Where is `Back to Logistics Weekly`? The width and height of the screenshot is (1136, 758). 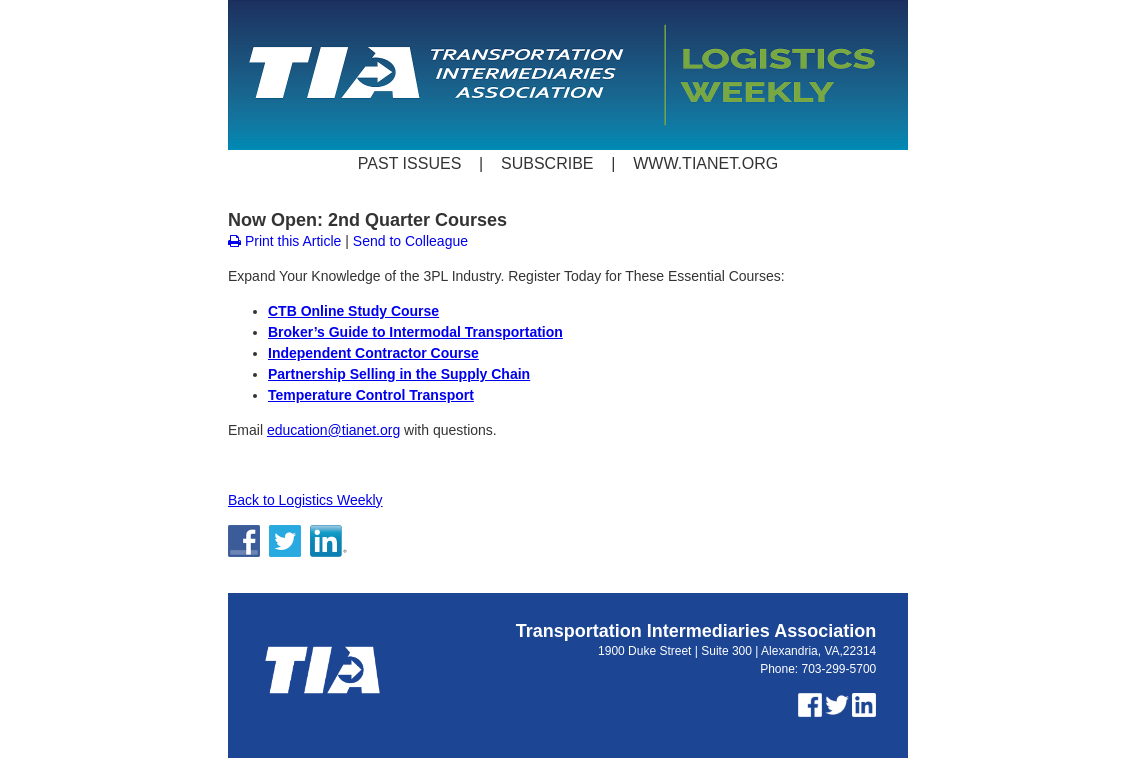 Back to Logistics Weekly is located at coordinates (305, 500).